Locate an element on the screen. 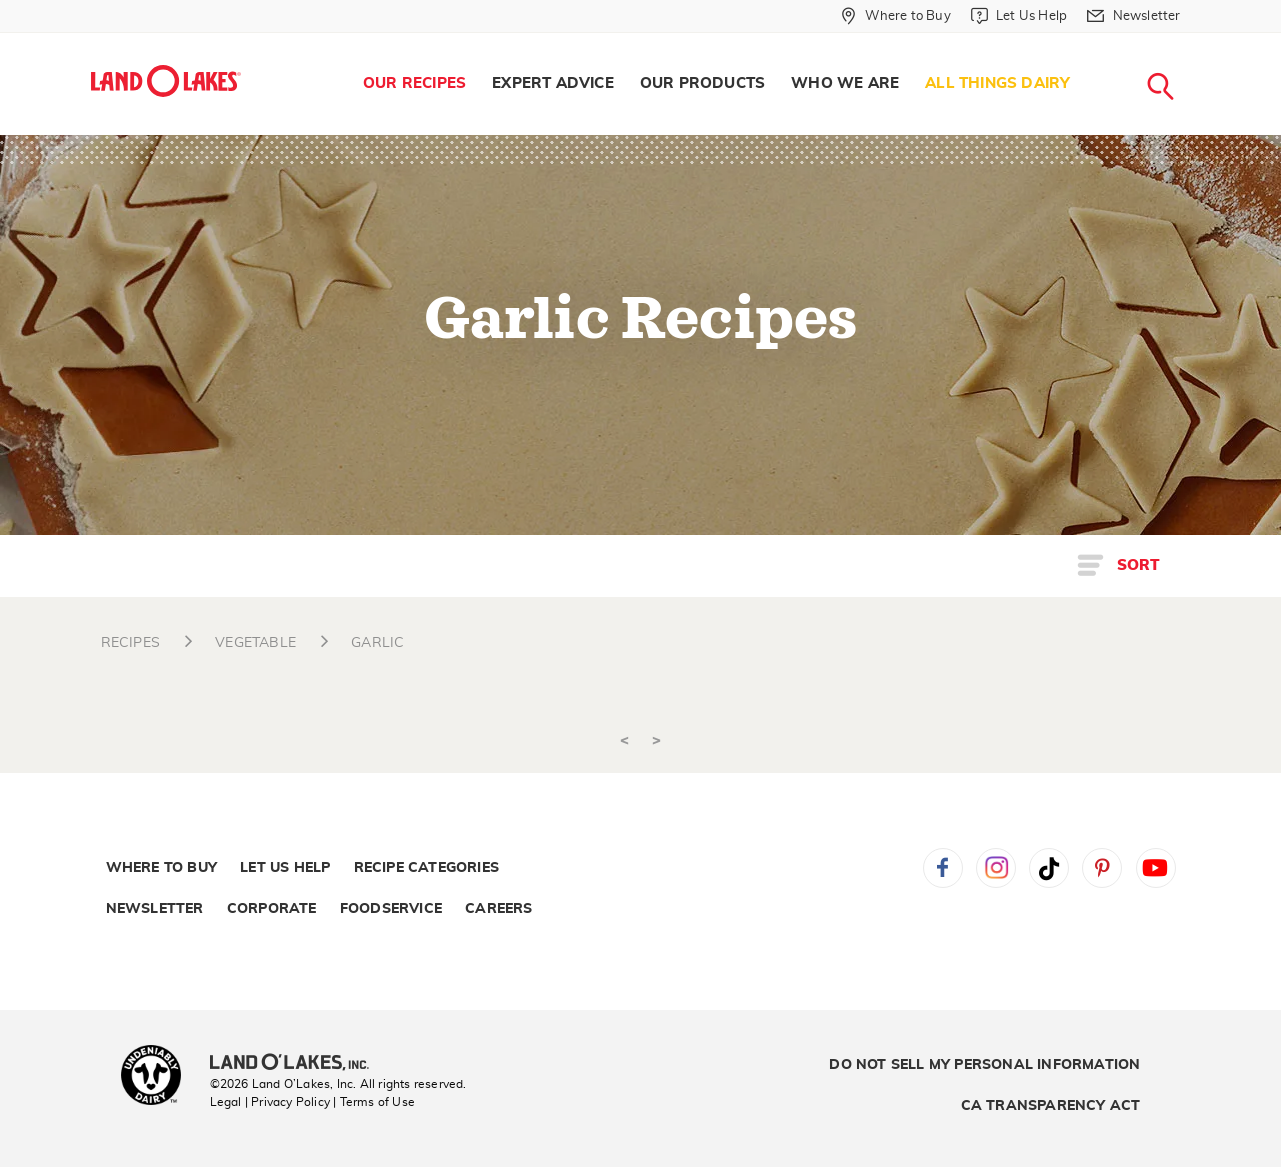 The image size is (1281, 1167). Foodservice is located at coordinates (391, 909).